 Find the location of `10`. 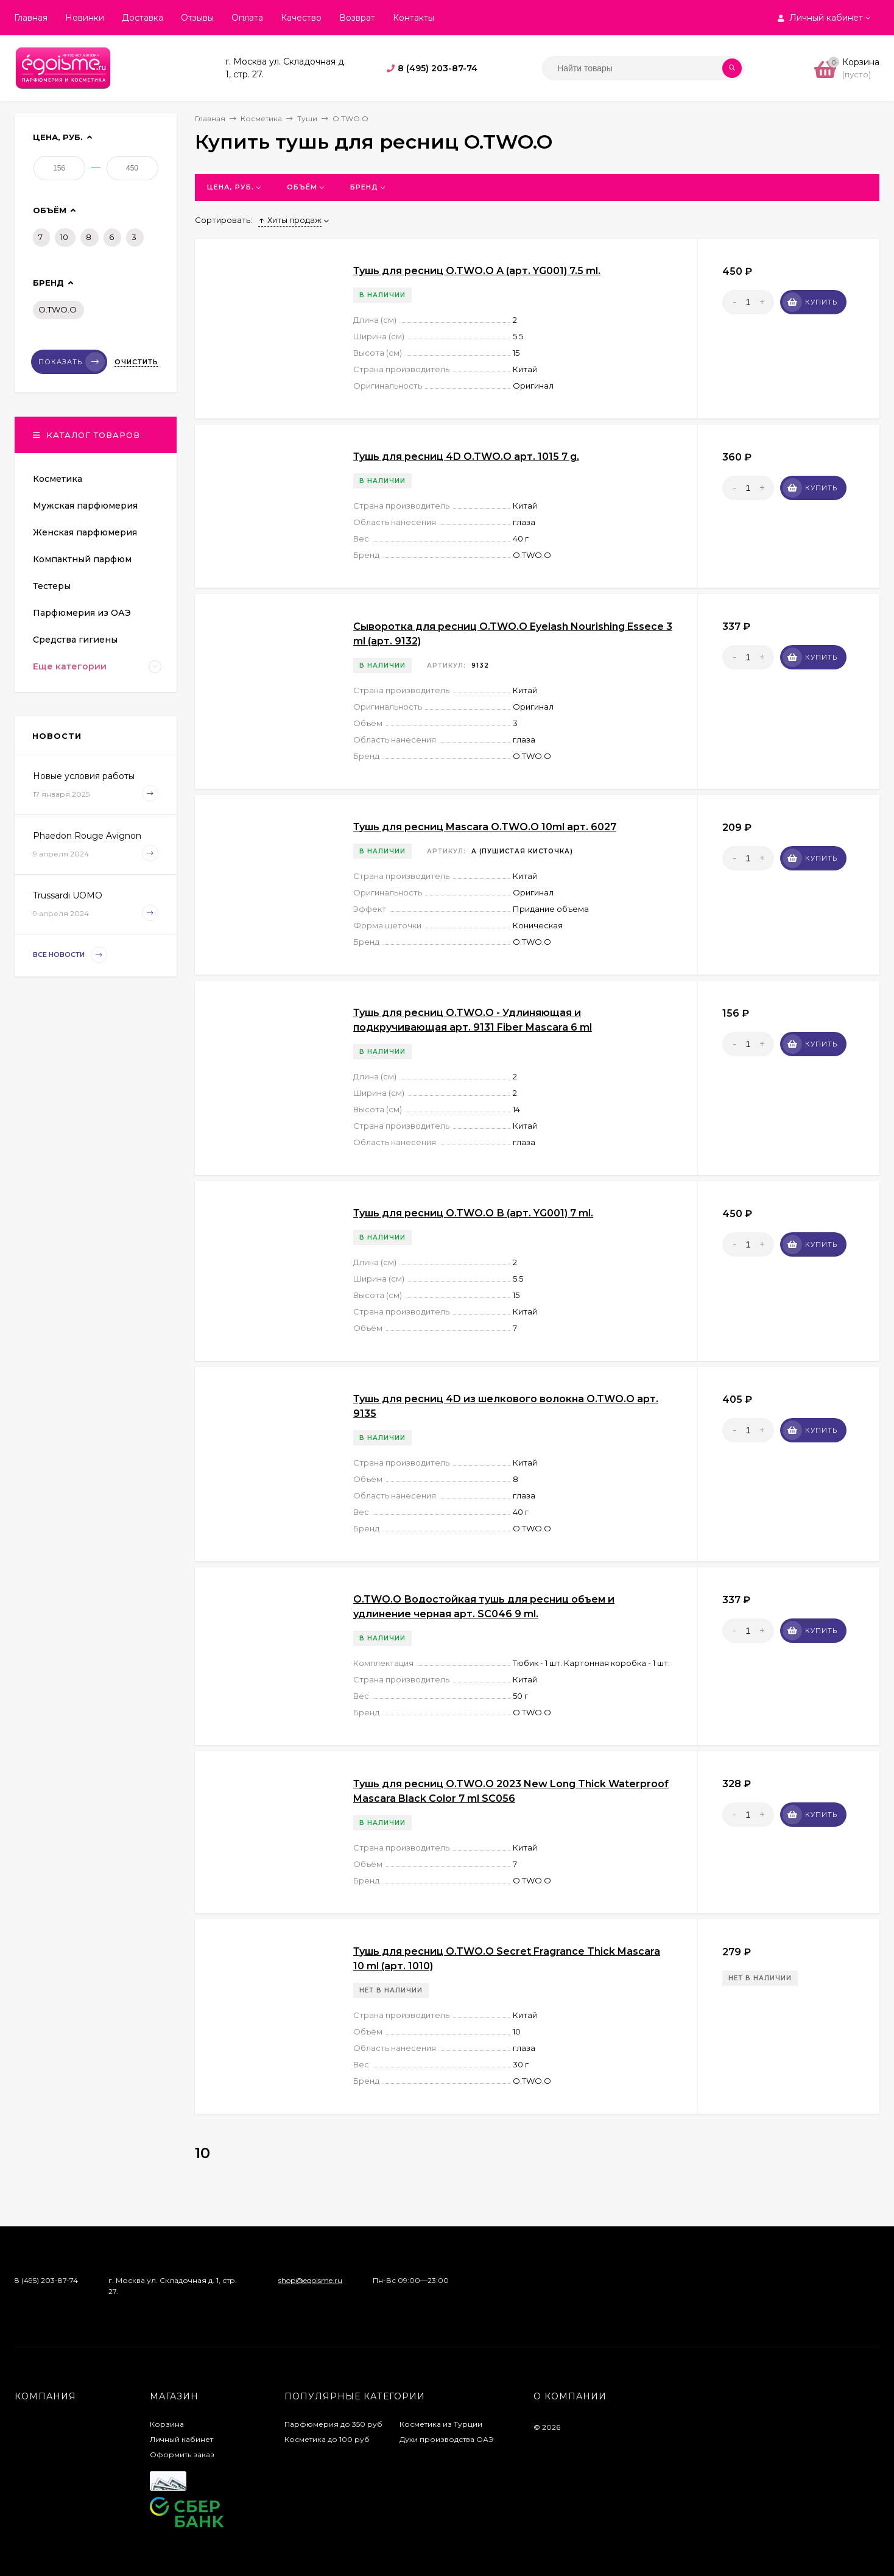

10 is located at coordinates (64, 237).